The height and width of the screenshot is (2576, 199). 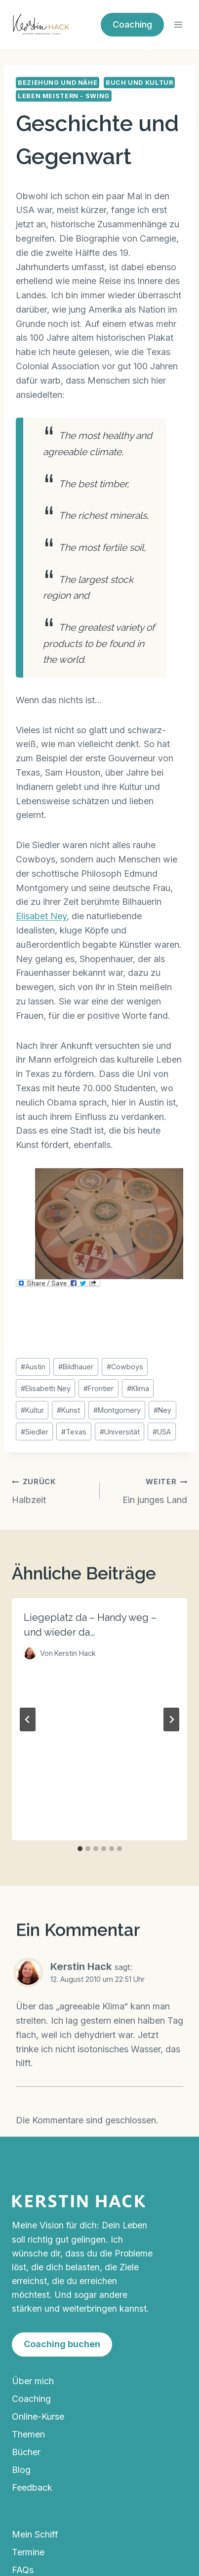 What do you see at coordinates (148, 1489) in the screenshot?
I see `Ein junges Land` at bounding box center [148, 1489].